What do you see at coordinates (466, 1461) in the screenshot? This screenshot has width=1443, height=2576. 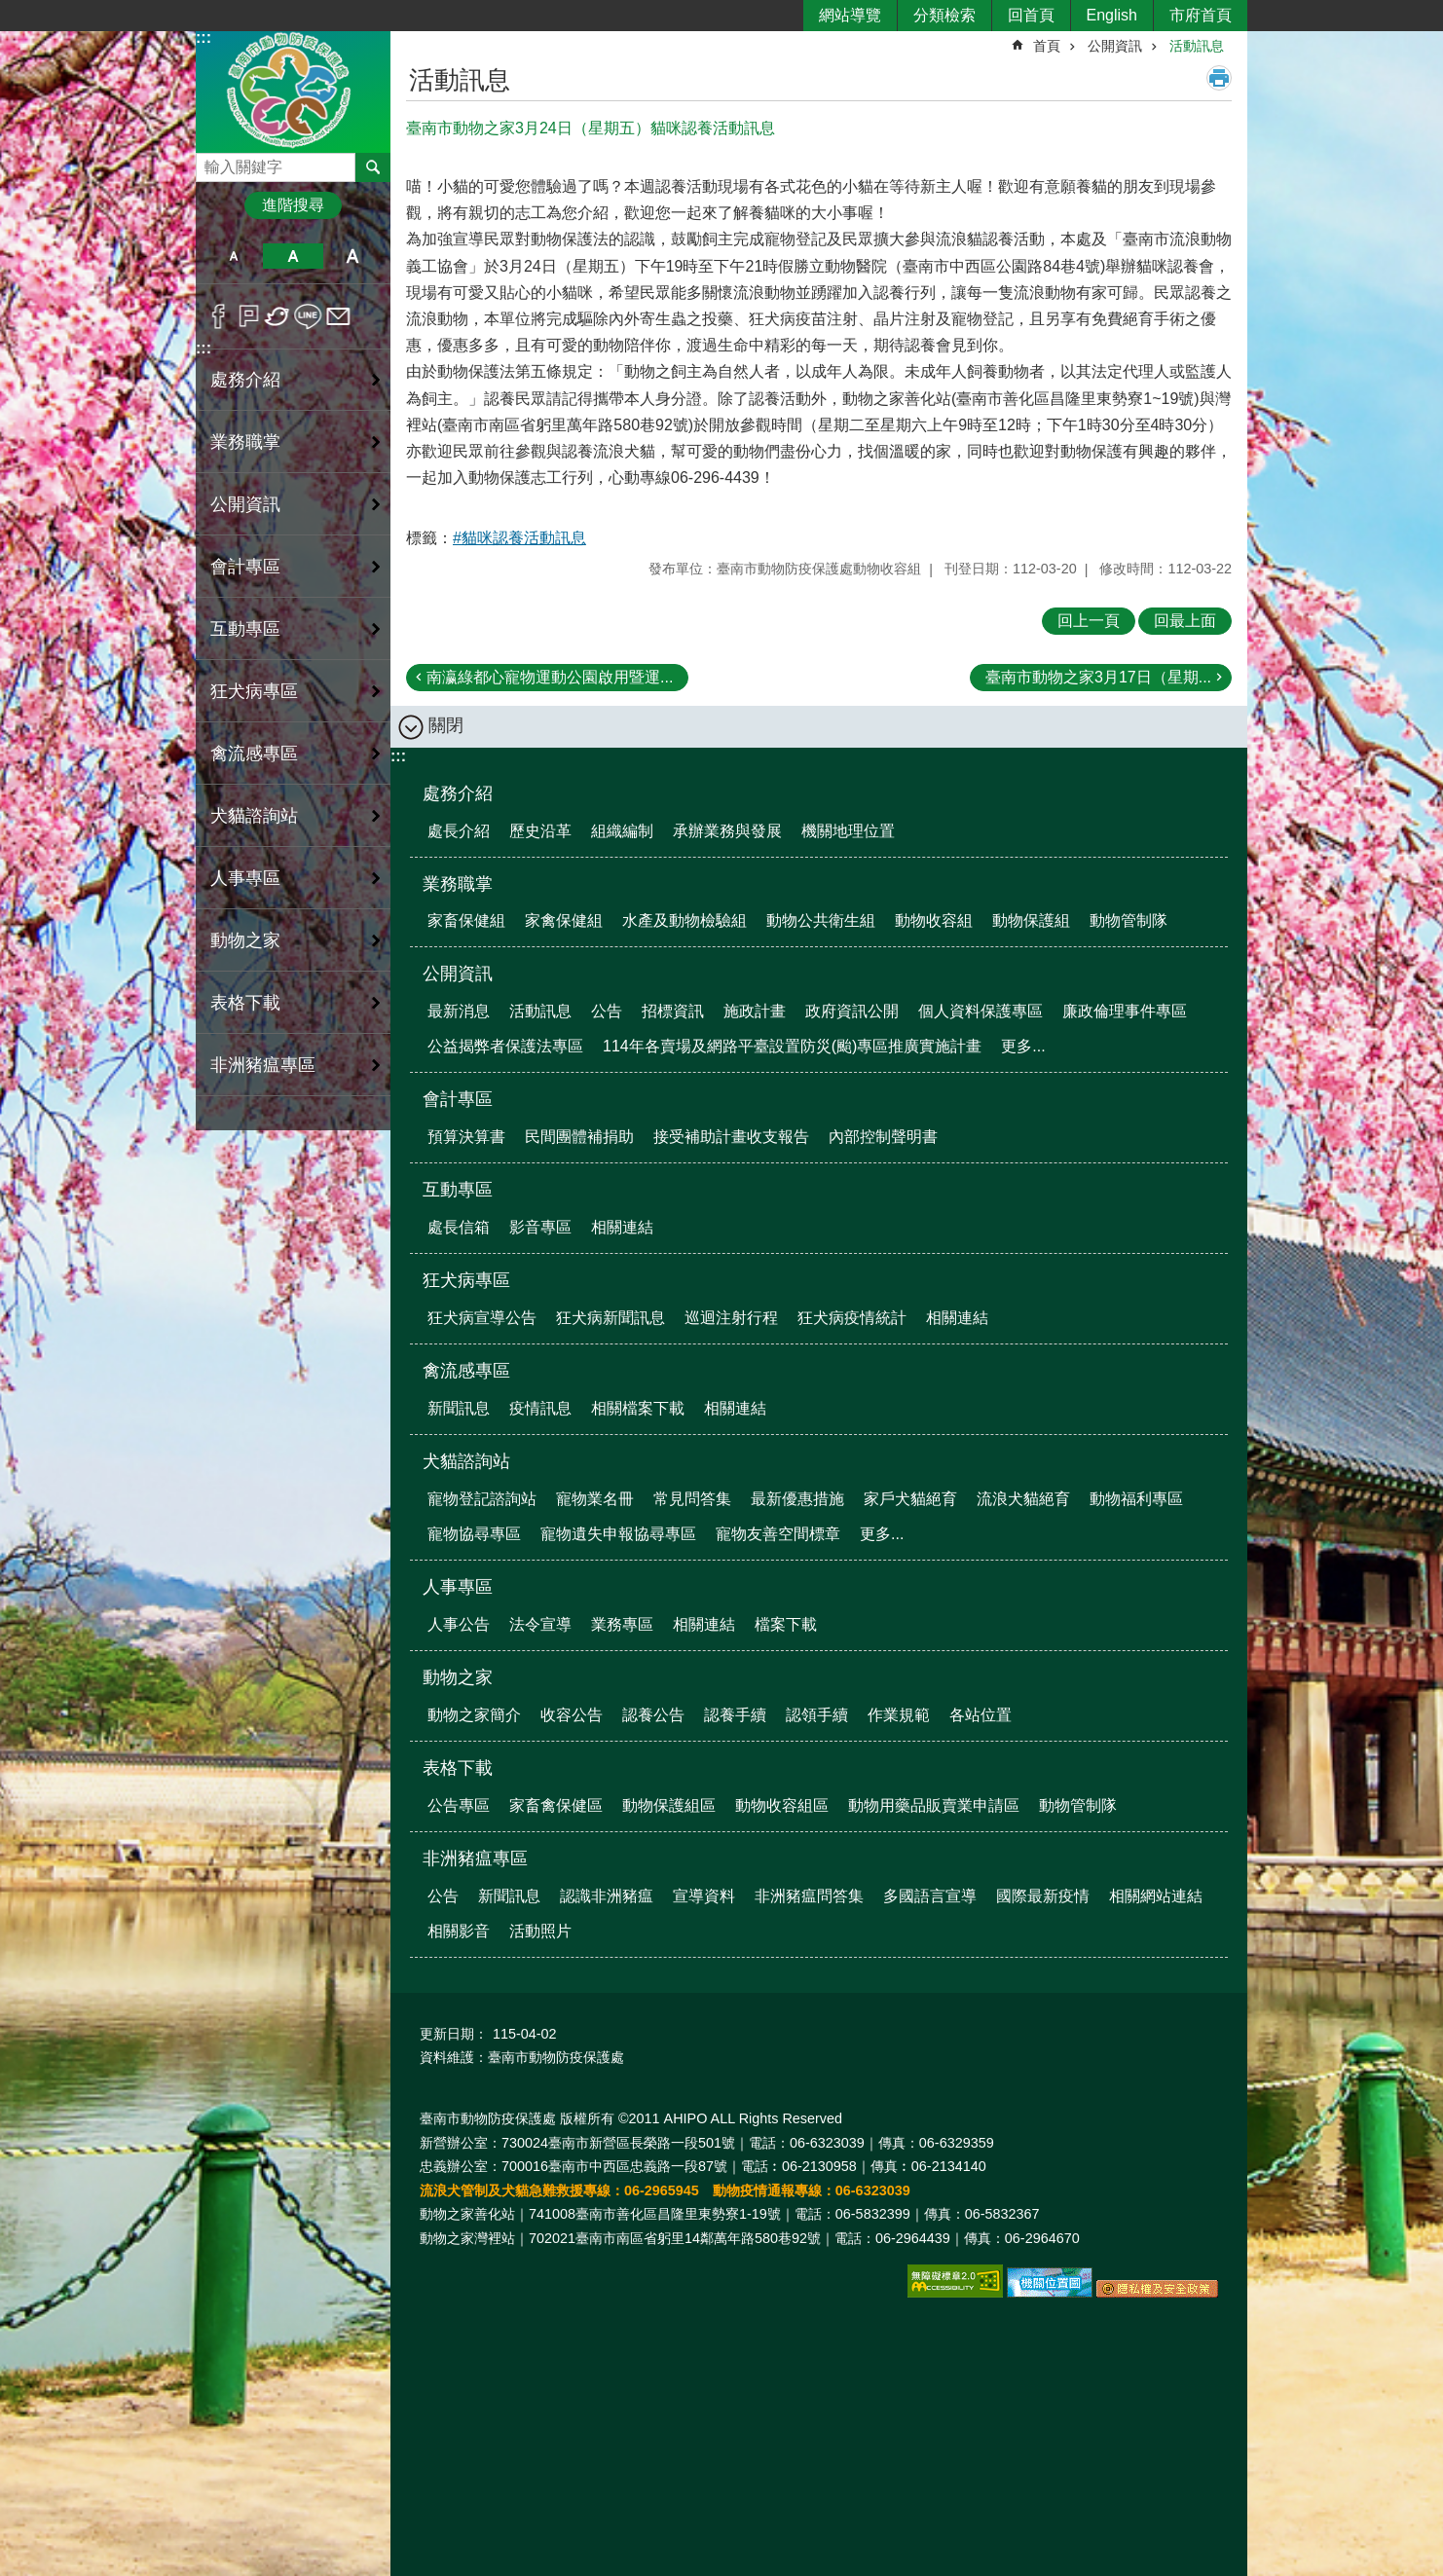 I see `犬貓諮詢站` at bounding box center [466, 1461].